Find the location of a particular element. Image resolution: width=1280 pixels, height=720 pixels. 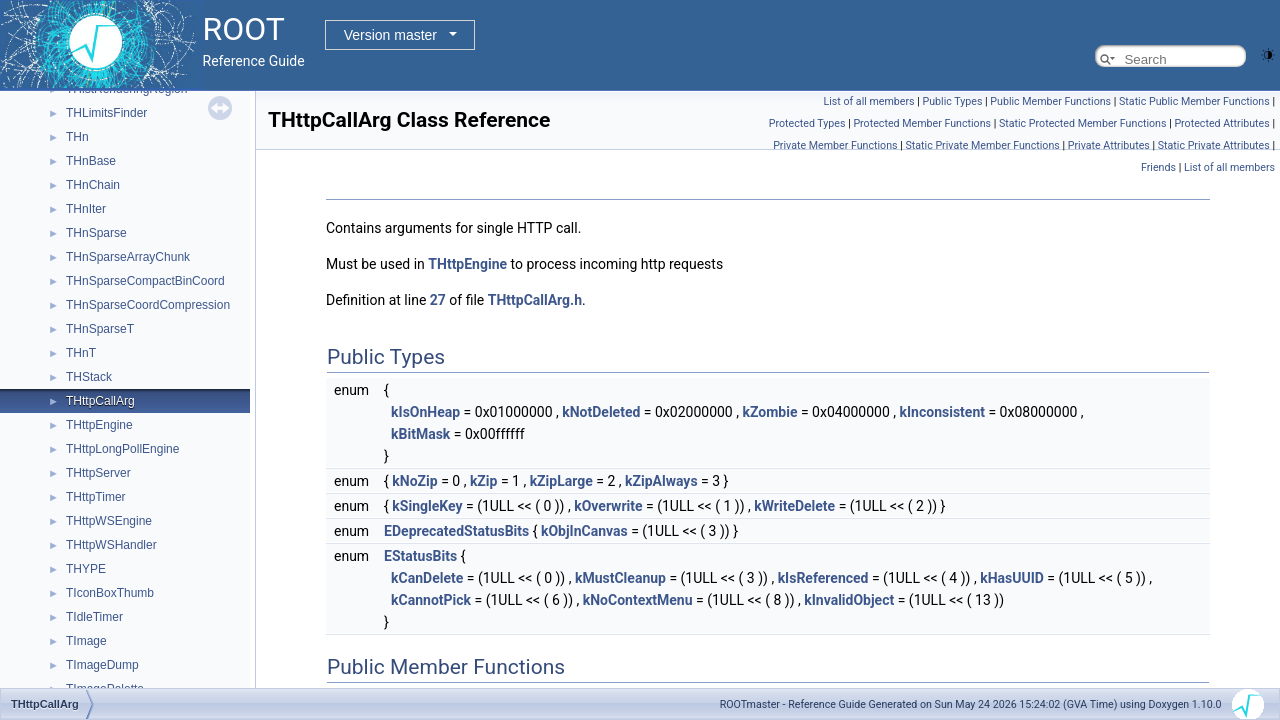

kInvalidObject is located at coordinates (849, 600).